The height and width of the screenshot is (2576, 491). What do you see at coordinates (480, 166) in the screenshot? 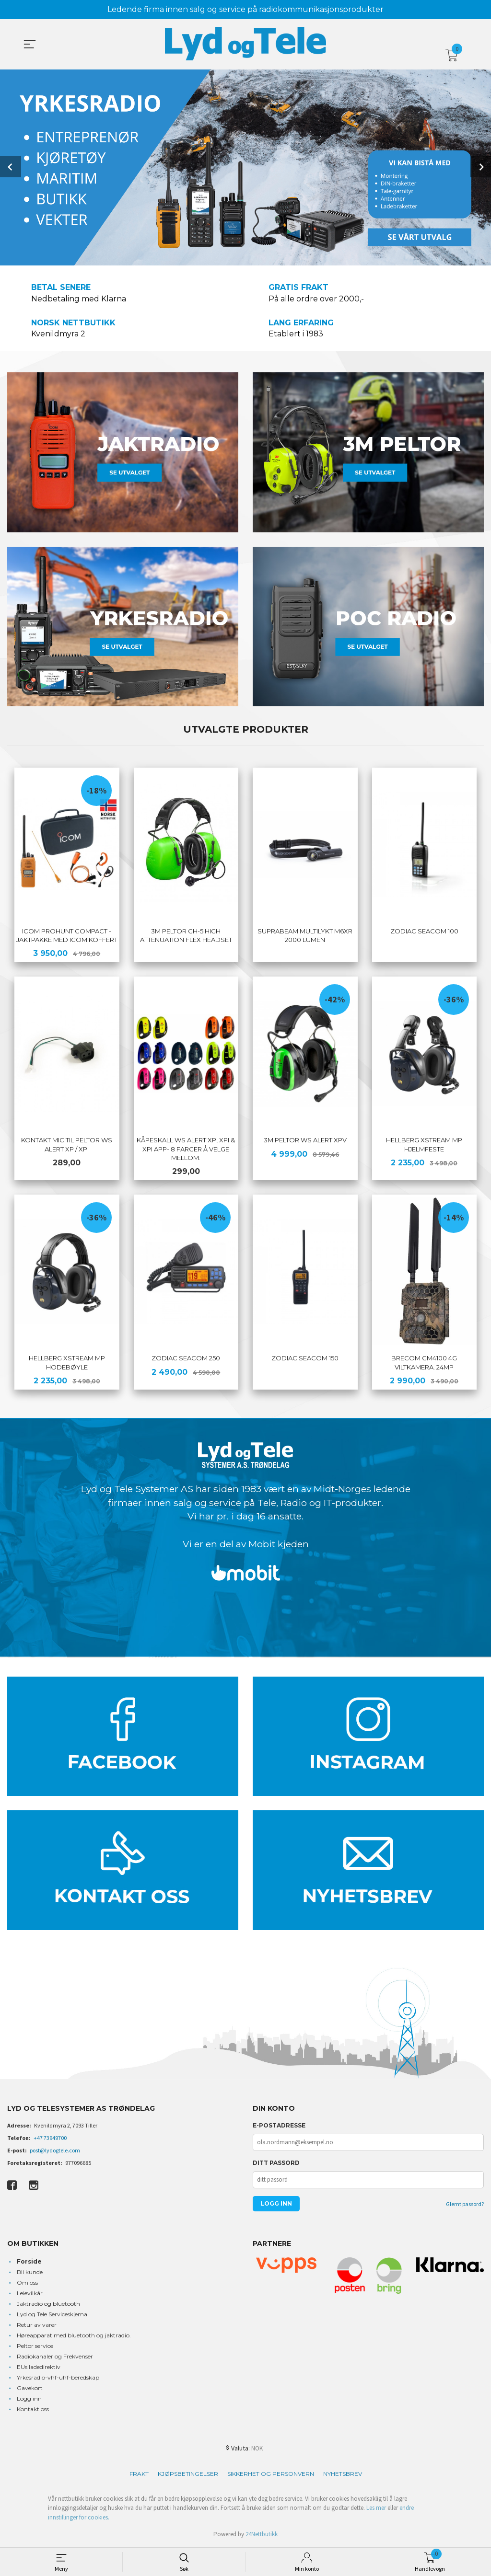
I see `Next` at bounding box center [480, 166].